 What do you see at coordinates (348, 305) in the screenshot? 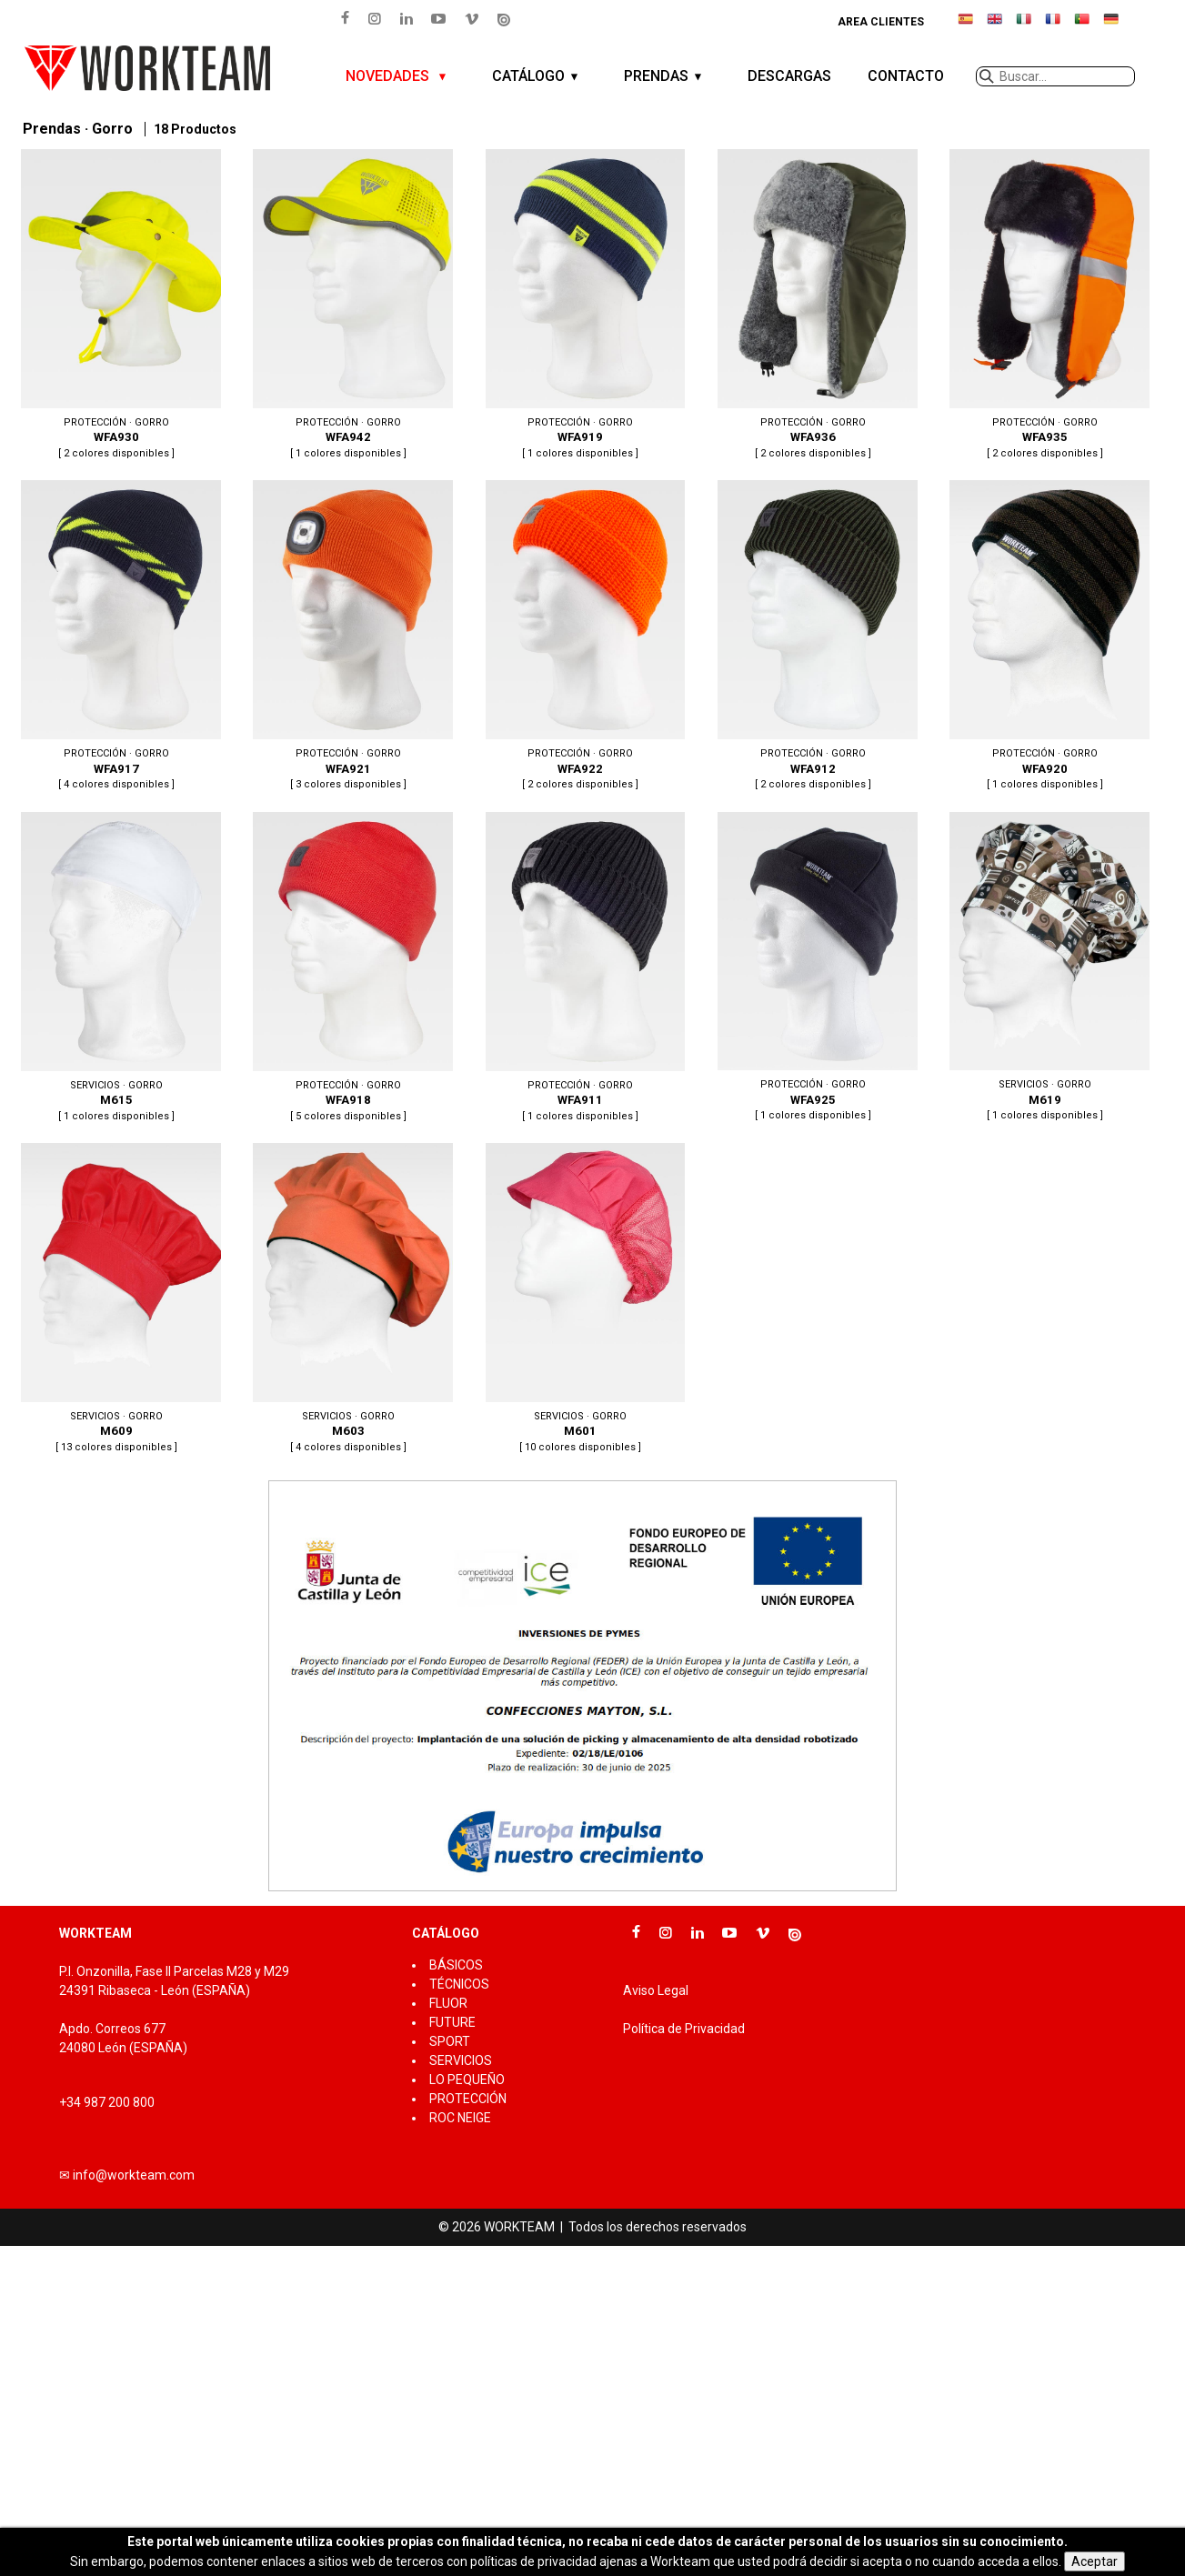
I see `WFA942` at bounding box center [348, 305].